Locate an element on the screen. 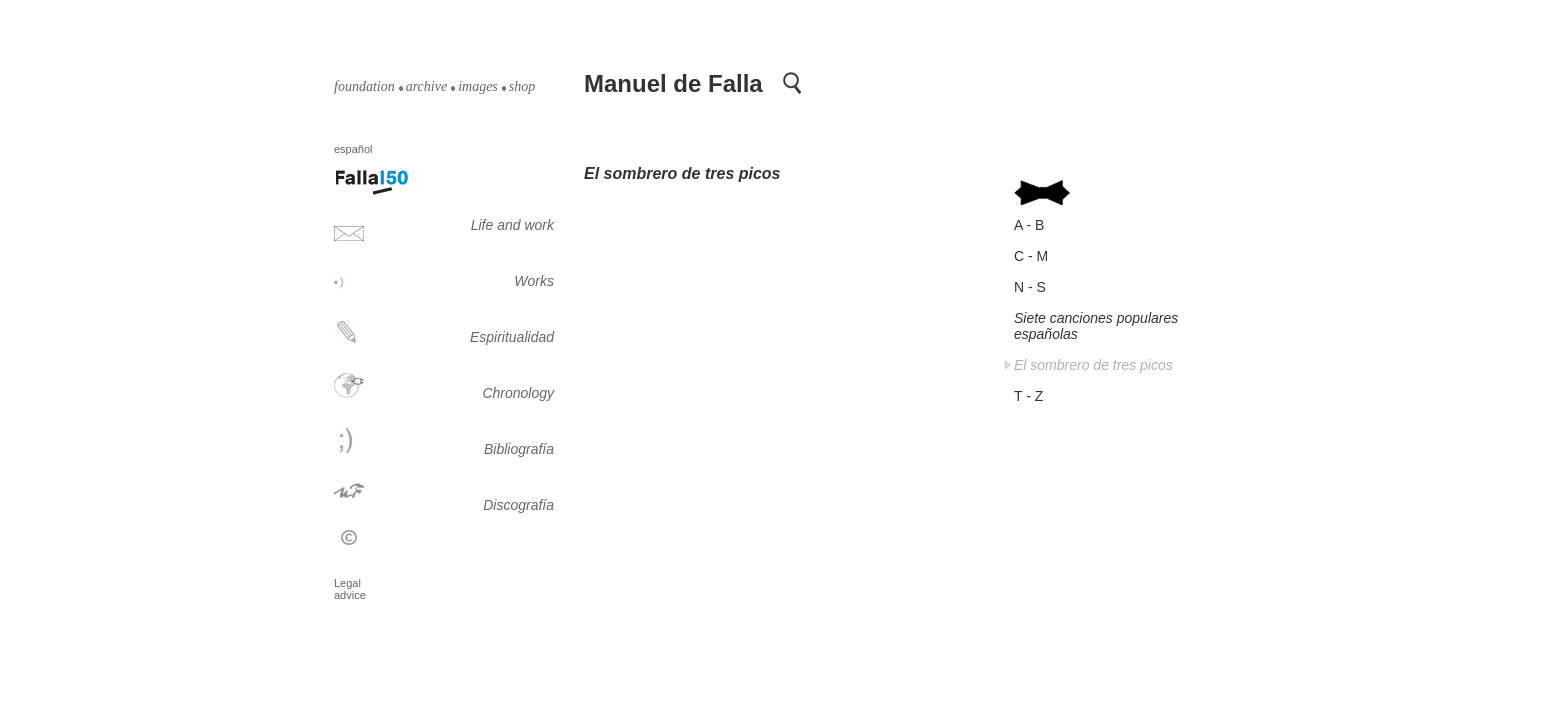  images is located at coordinates (478, 87).